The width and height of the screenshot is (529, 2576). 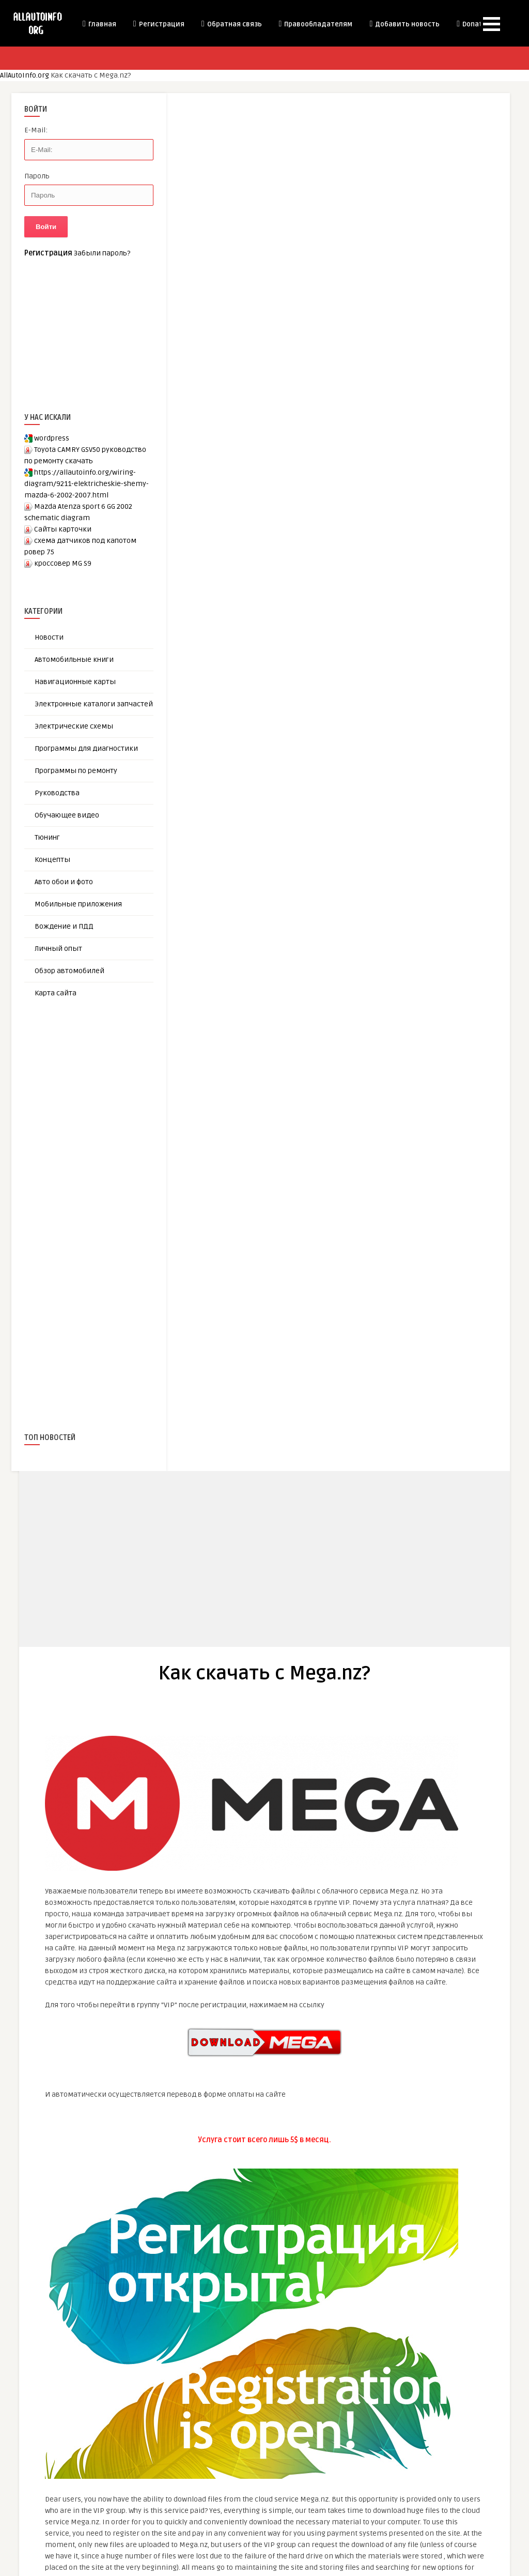 What do you see at coordinates (62, 529) in the screenshot?
I see `Сайты карточки` at bounding box center [62, 529].